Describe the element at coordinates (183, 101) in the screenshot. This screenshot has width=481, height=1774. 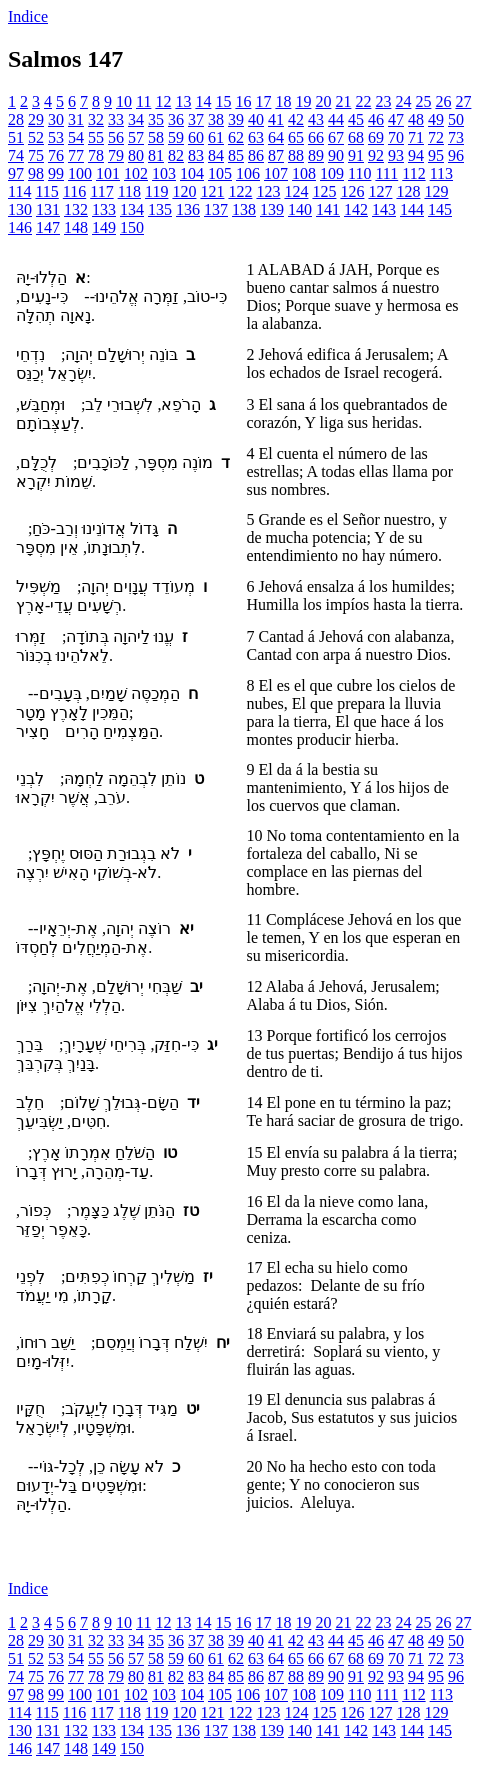
I see `13` at that location.